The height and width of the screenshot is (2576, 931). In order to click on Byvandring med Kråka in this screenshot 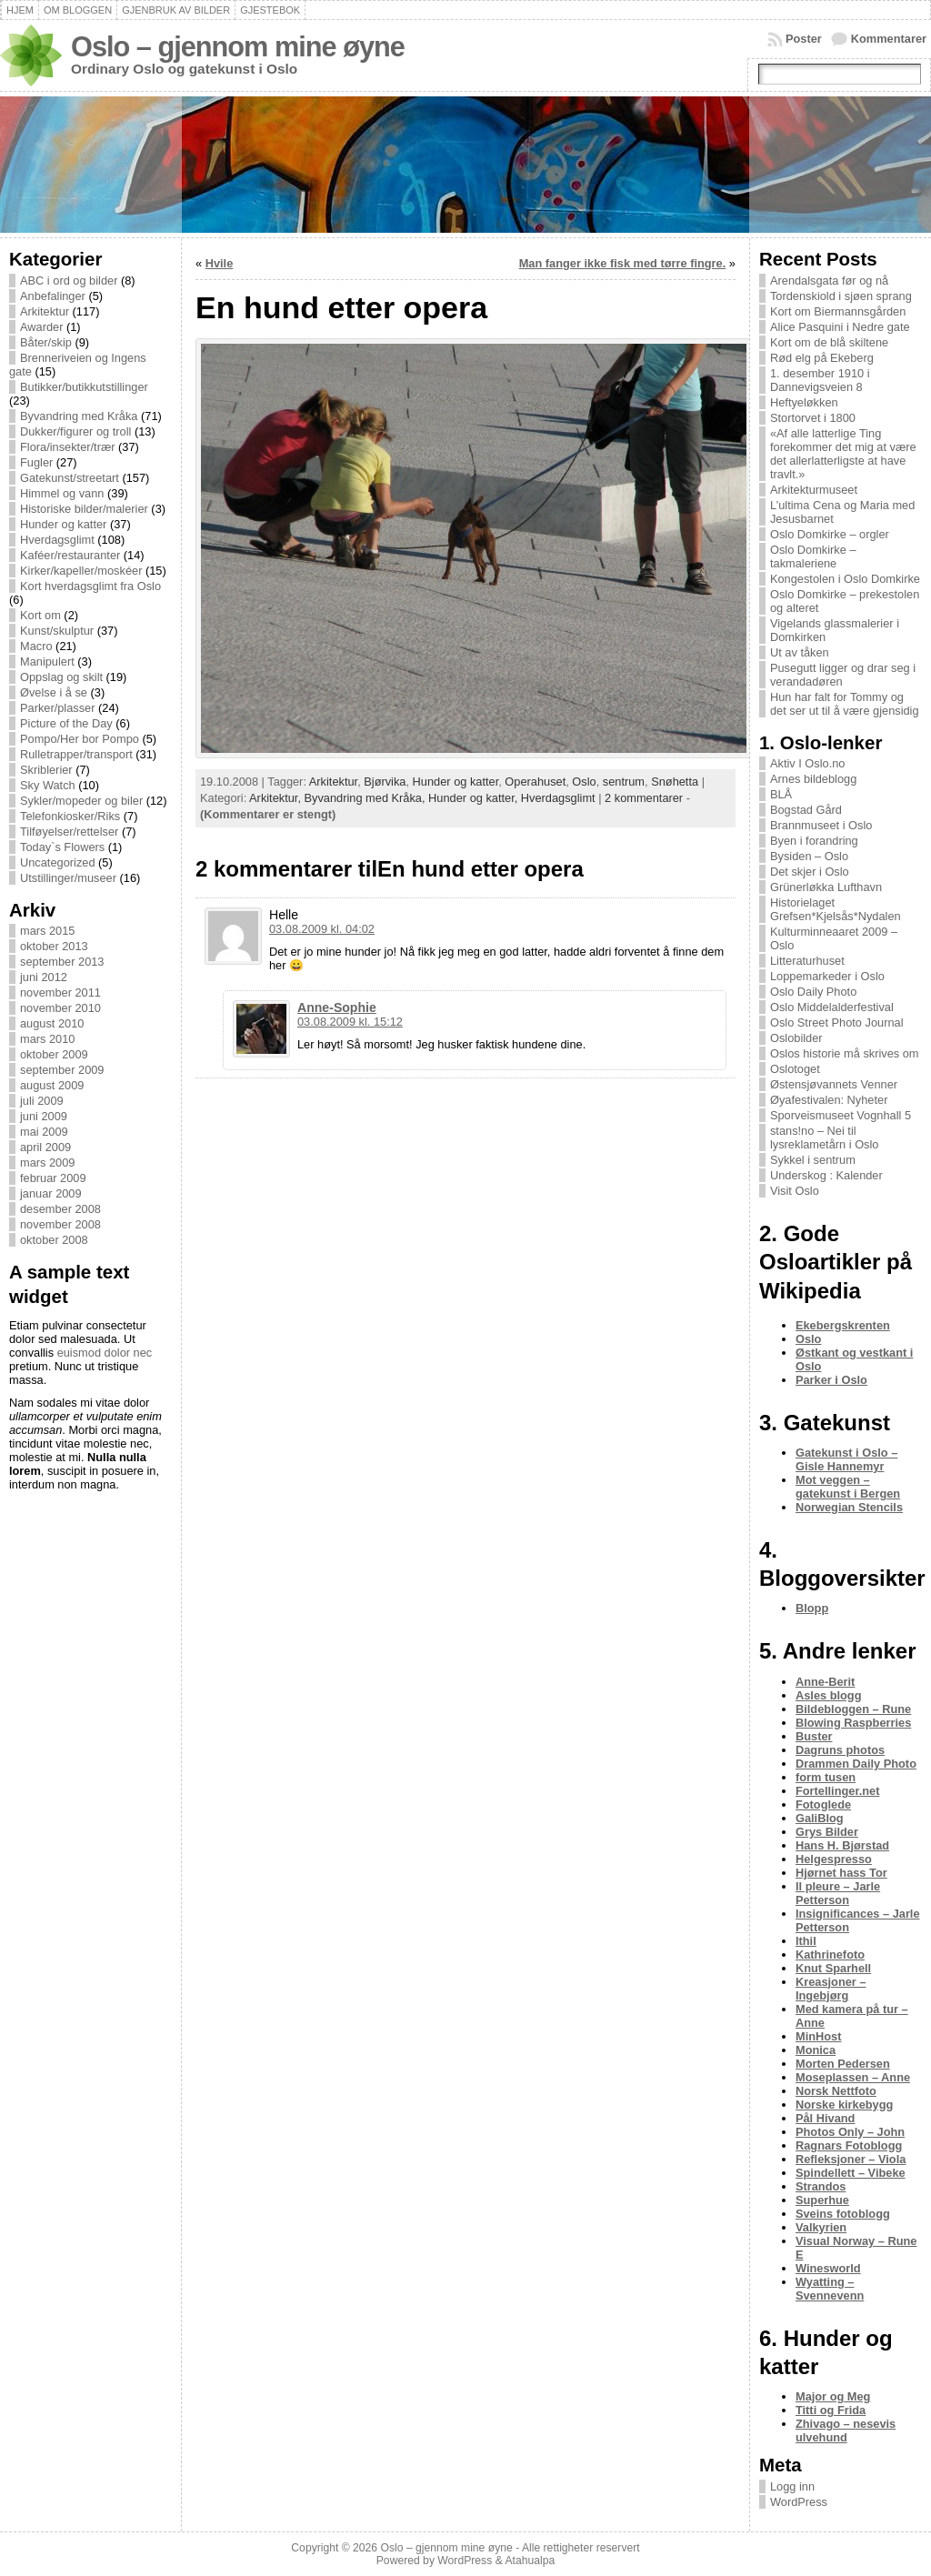, I will do `click(78, 416)`.